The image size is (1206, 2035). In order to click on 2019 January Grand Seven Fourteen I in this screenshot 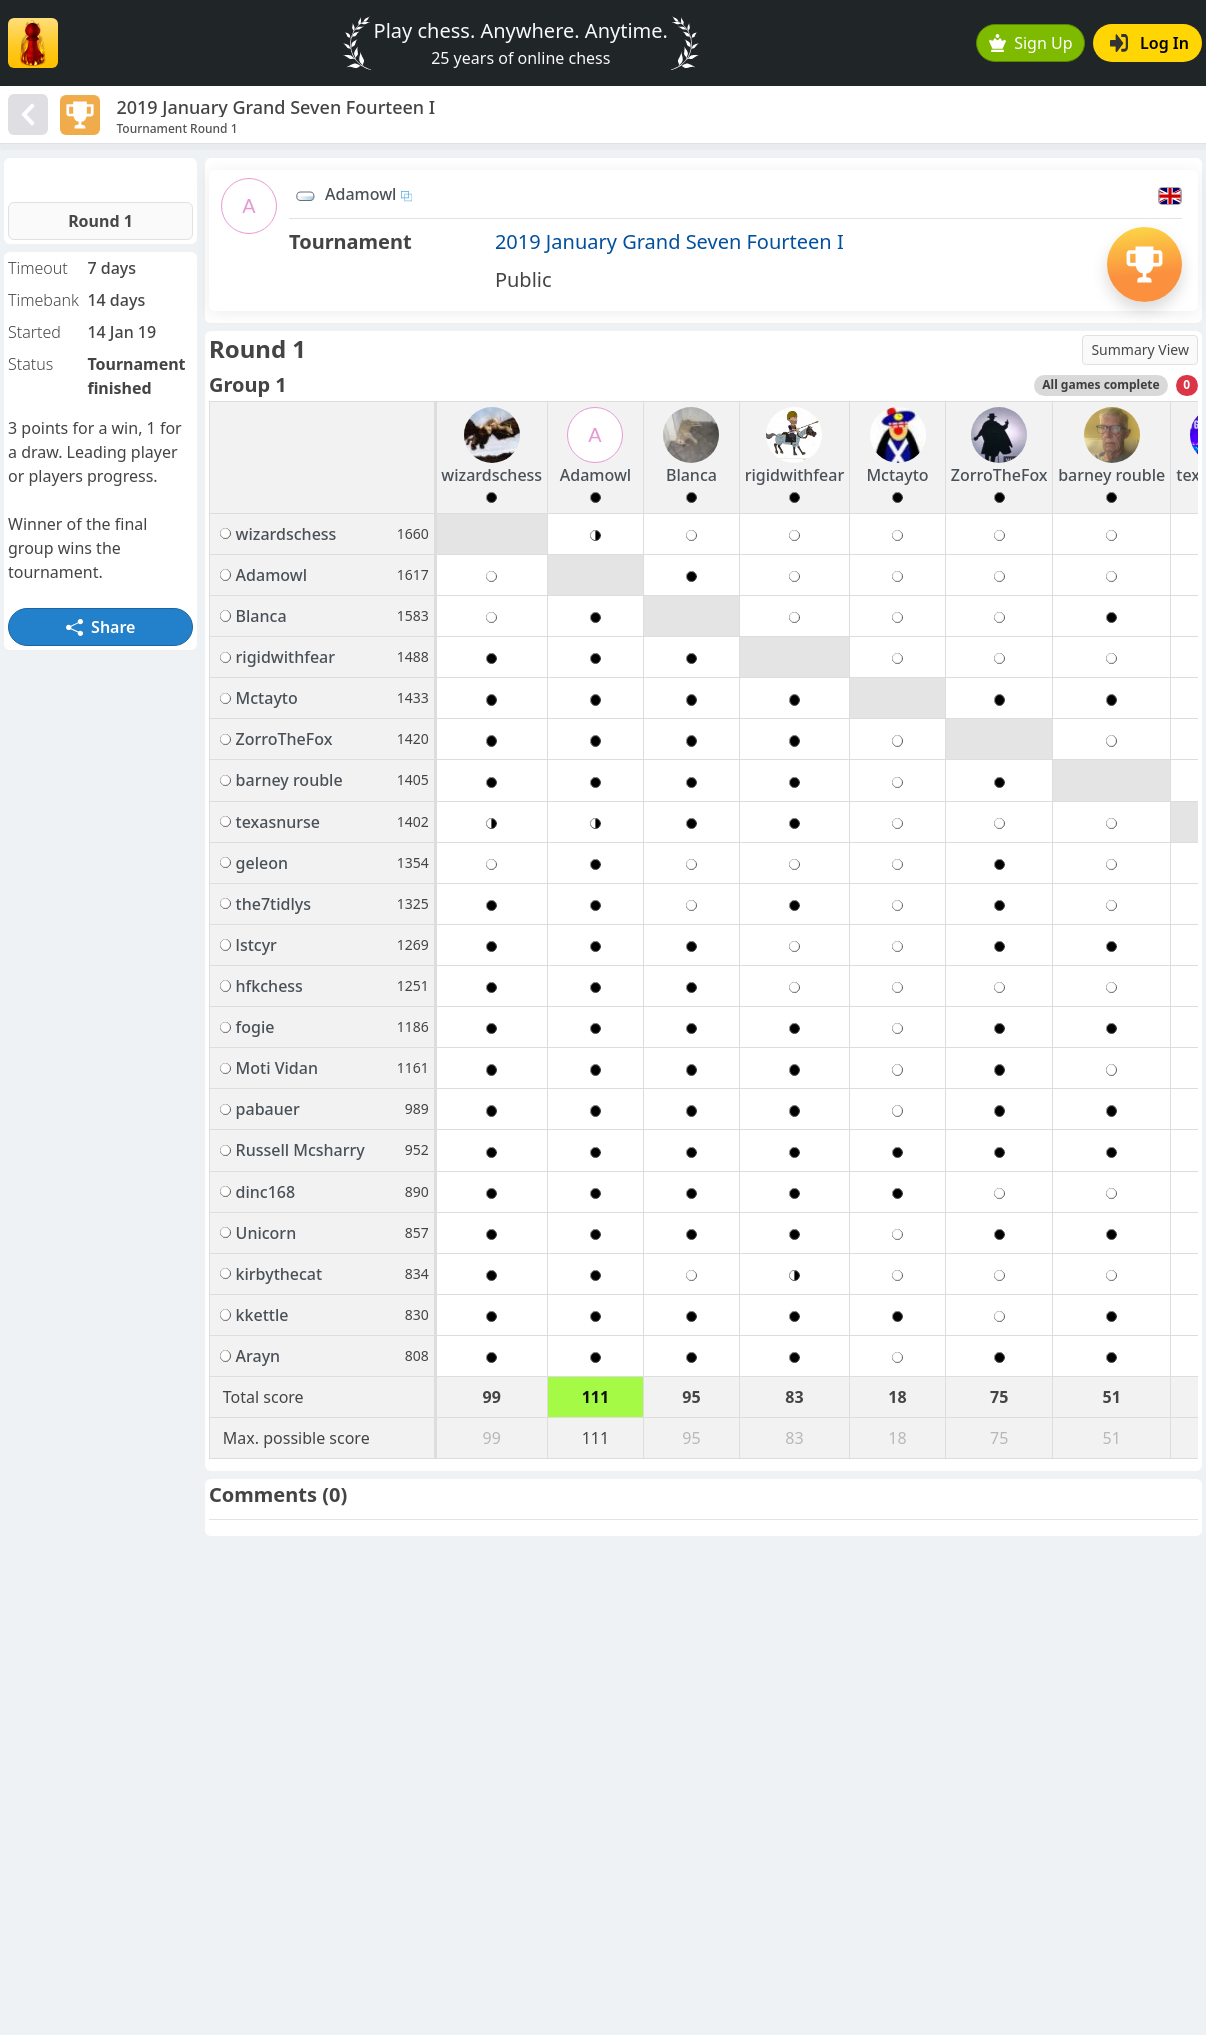, I will do `click(669, 241)`.